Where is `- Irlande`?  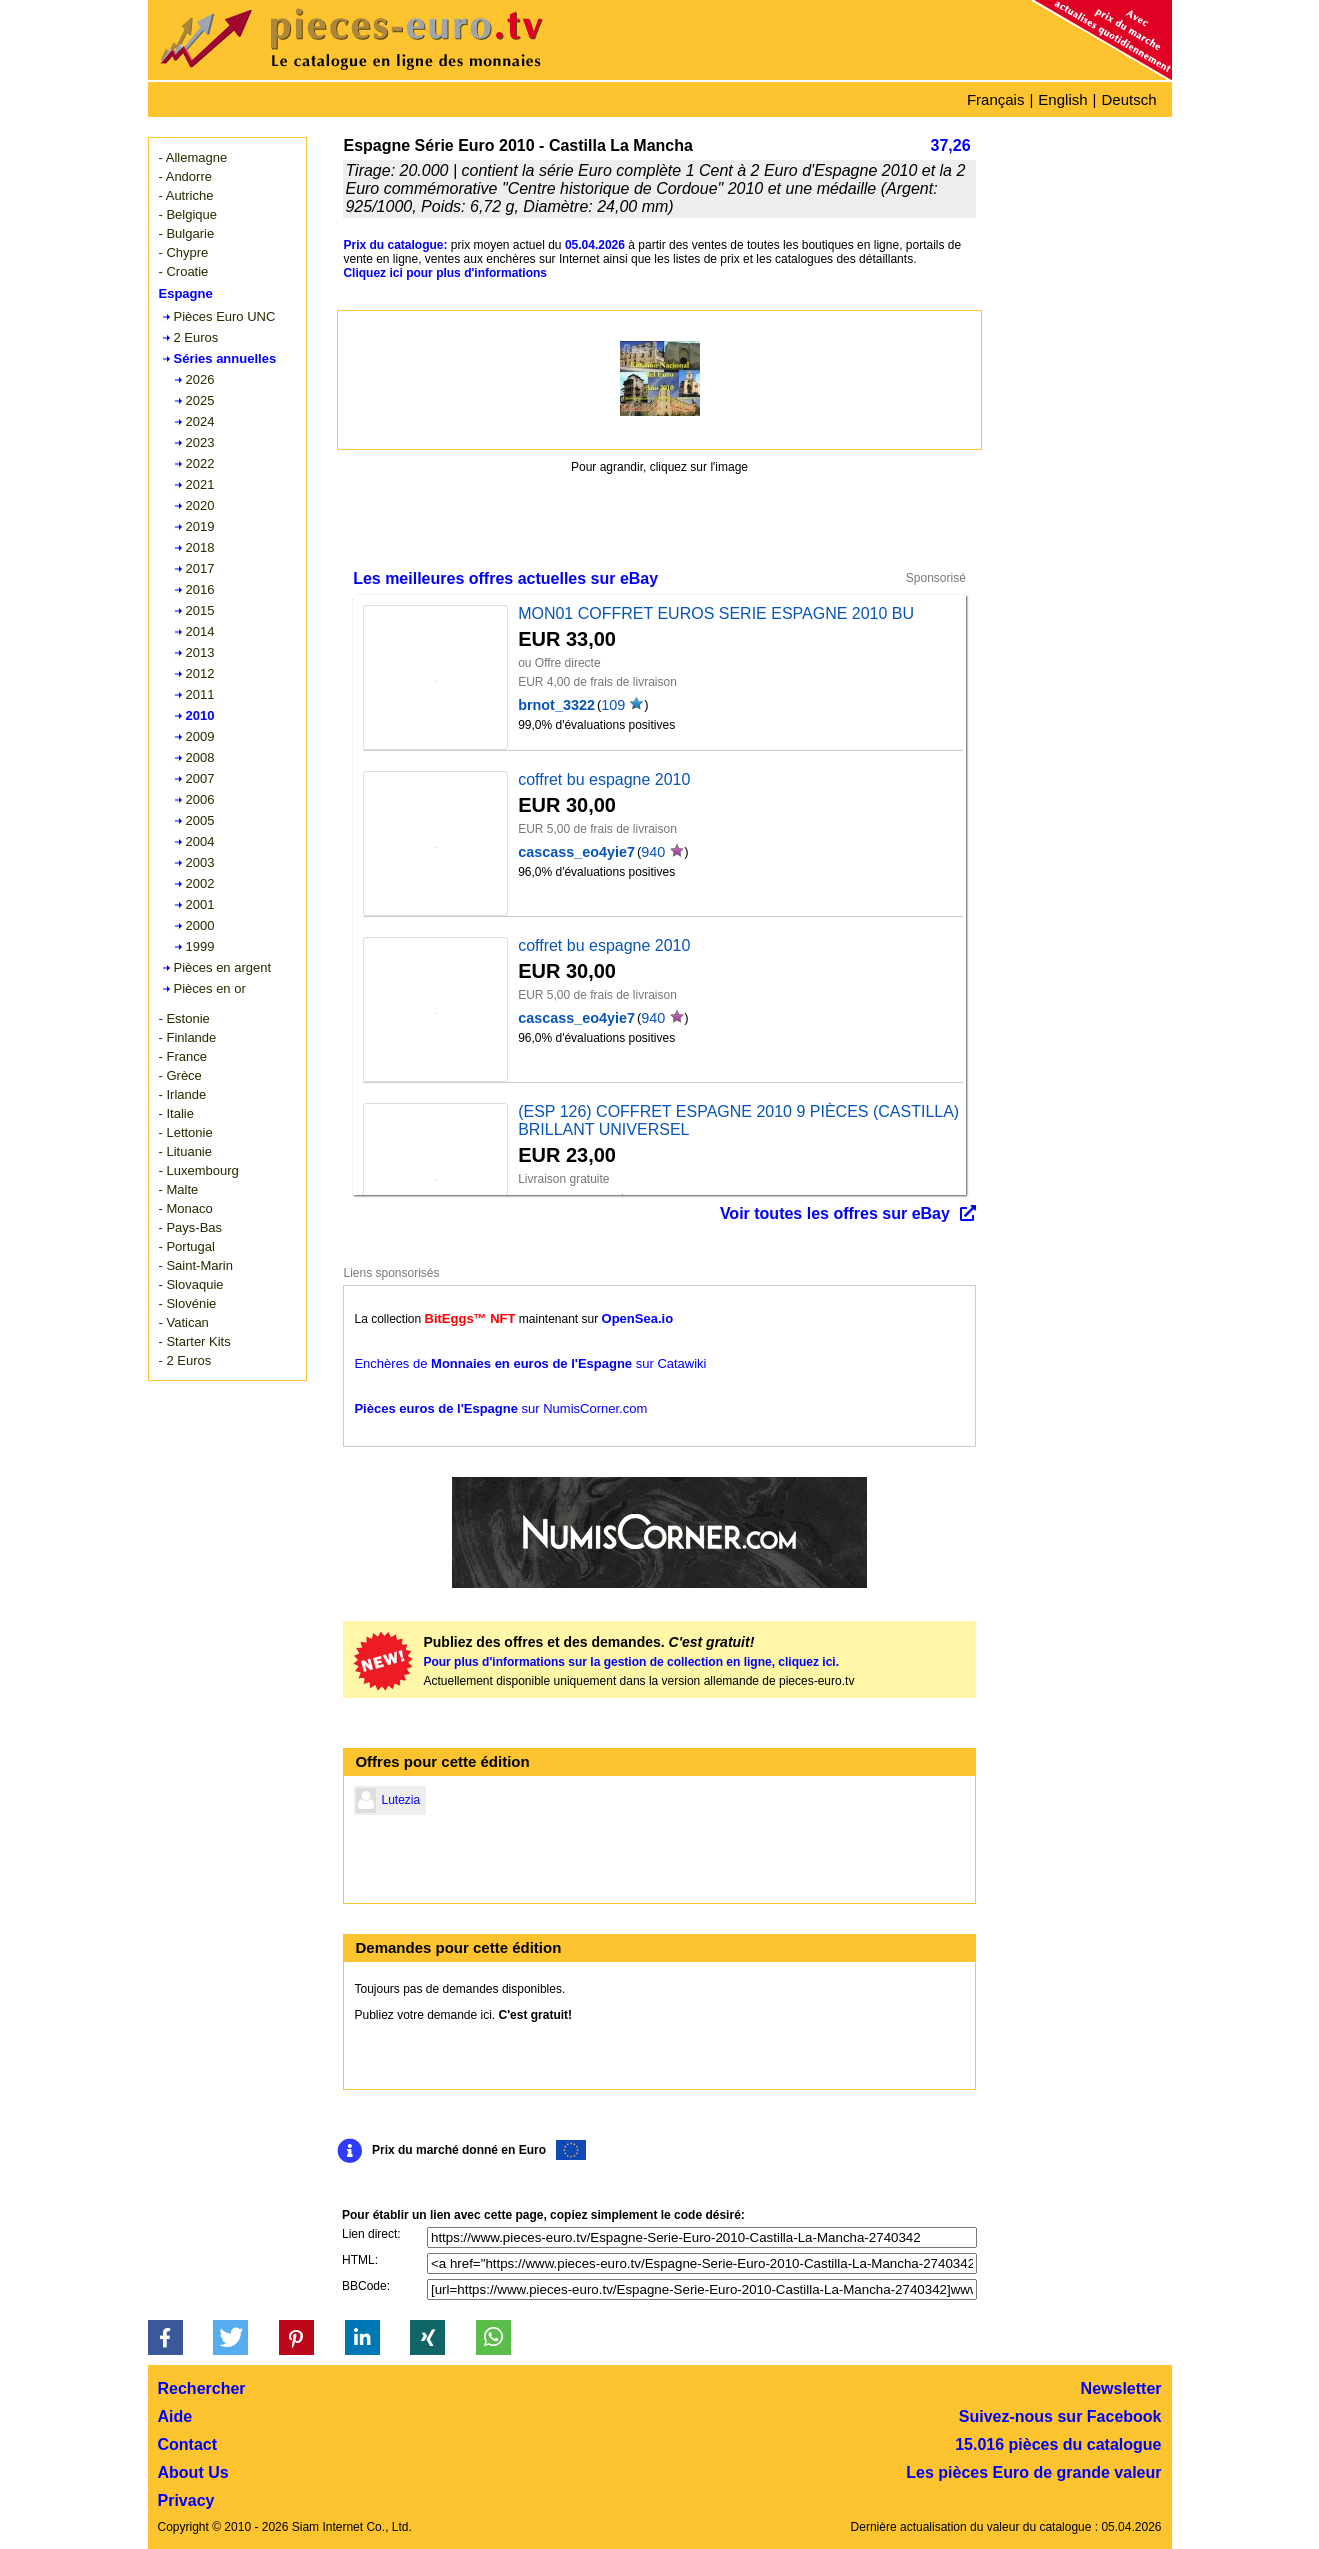
- Irlande is located at coordinates (183, 1094).